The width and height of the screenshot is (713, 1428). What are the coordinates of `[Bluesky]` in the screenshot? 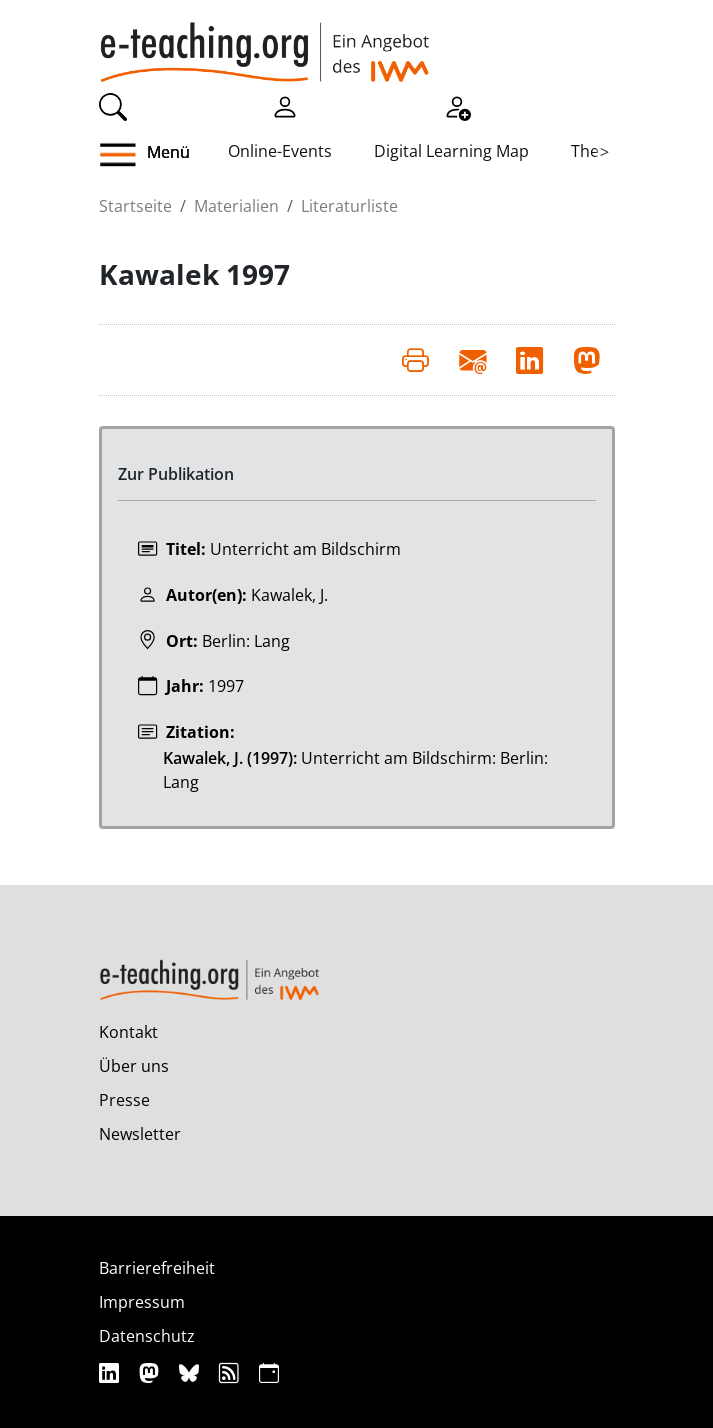 It's located at (191, 1372).